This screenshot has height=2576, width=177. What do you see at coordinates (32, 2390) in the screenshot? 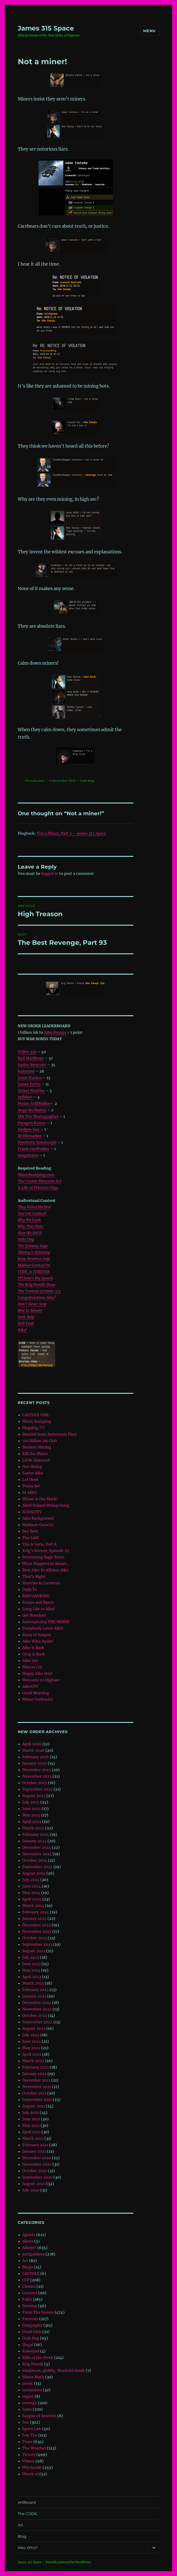
I see `notaminer` at bounding box center [32, 2390].